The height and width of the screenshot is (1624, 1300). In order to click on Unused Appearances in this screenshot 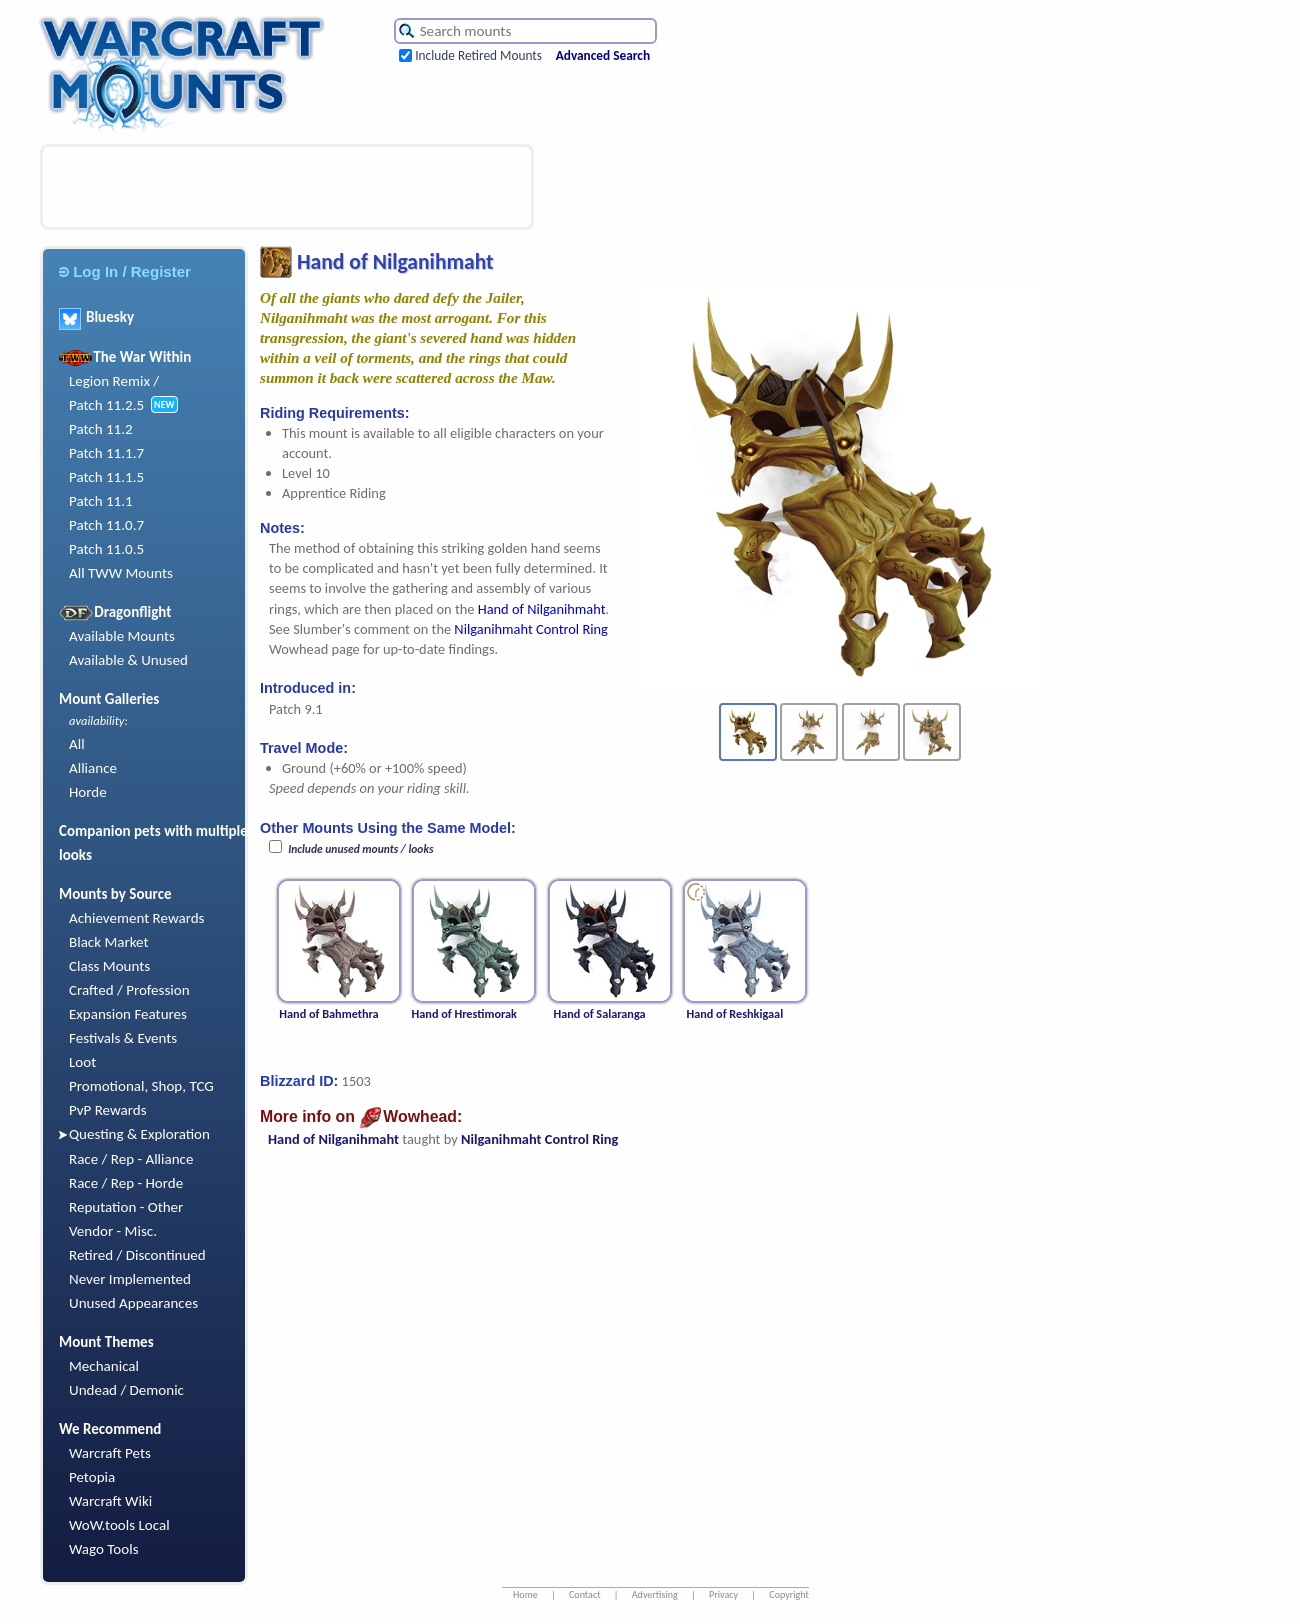, I will do `click(133, 1303)`.